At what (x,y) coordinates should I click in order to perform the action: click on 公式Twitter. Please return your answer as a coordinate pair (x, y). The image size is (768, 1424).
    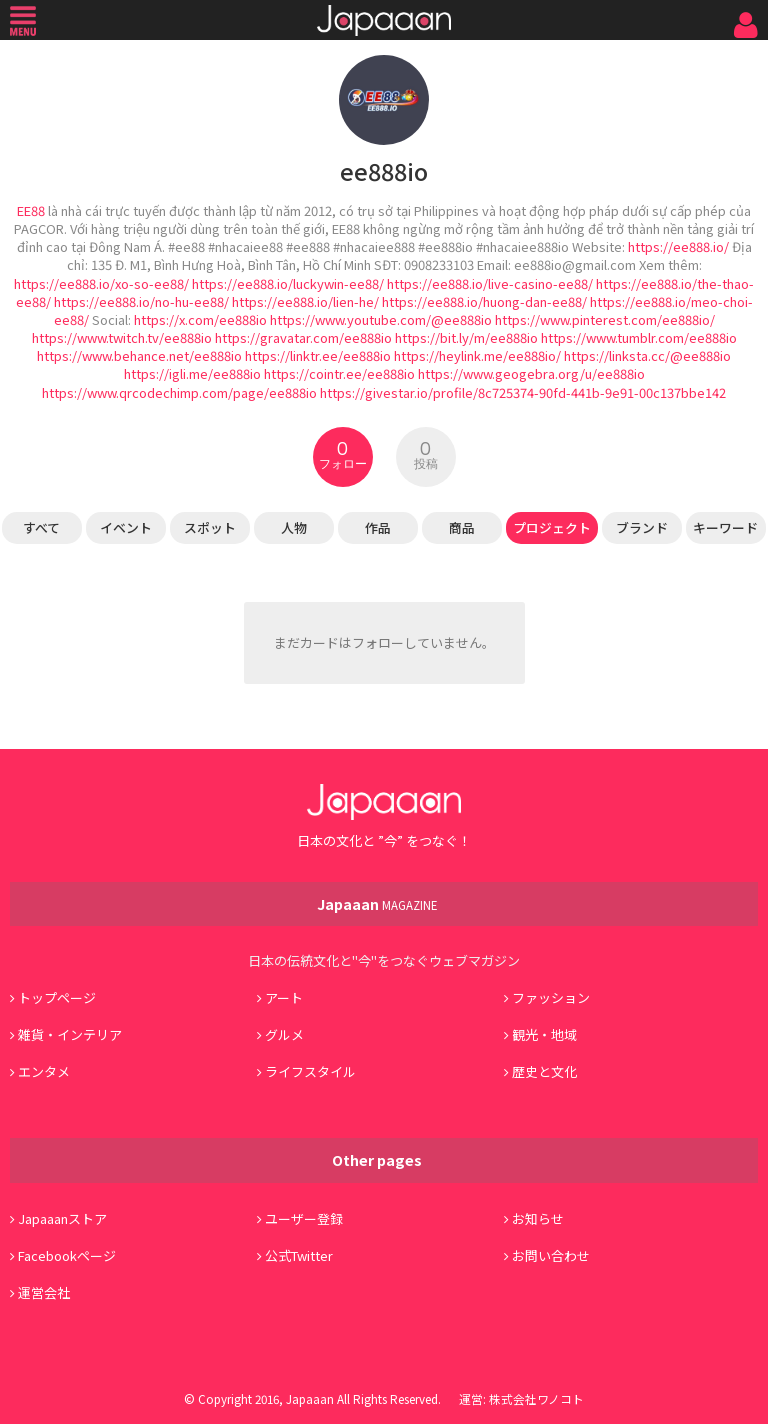
    Looking at the image, I should click on (299, 1255).